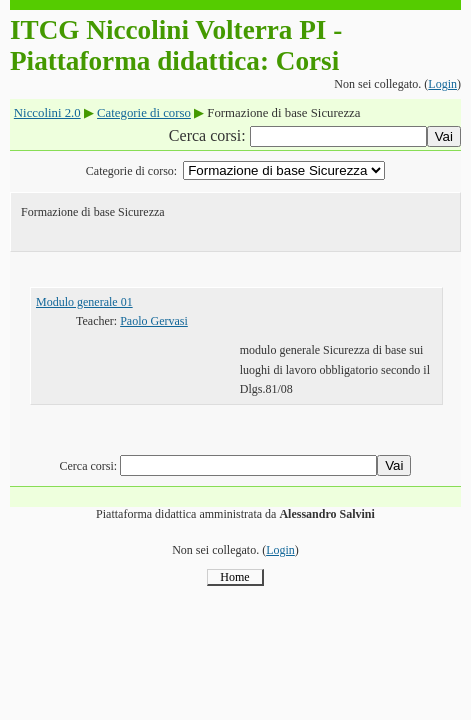 This screenshot has height=720, width=471. I want to click on Categorie di corso:, so click(131, 171).